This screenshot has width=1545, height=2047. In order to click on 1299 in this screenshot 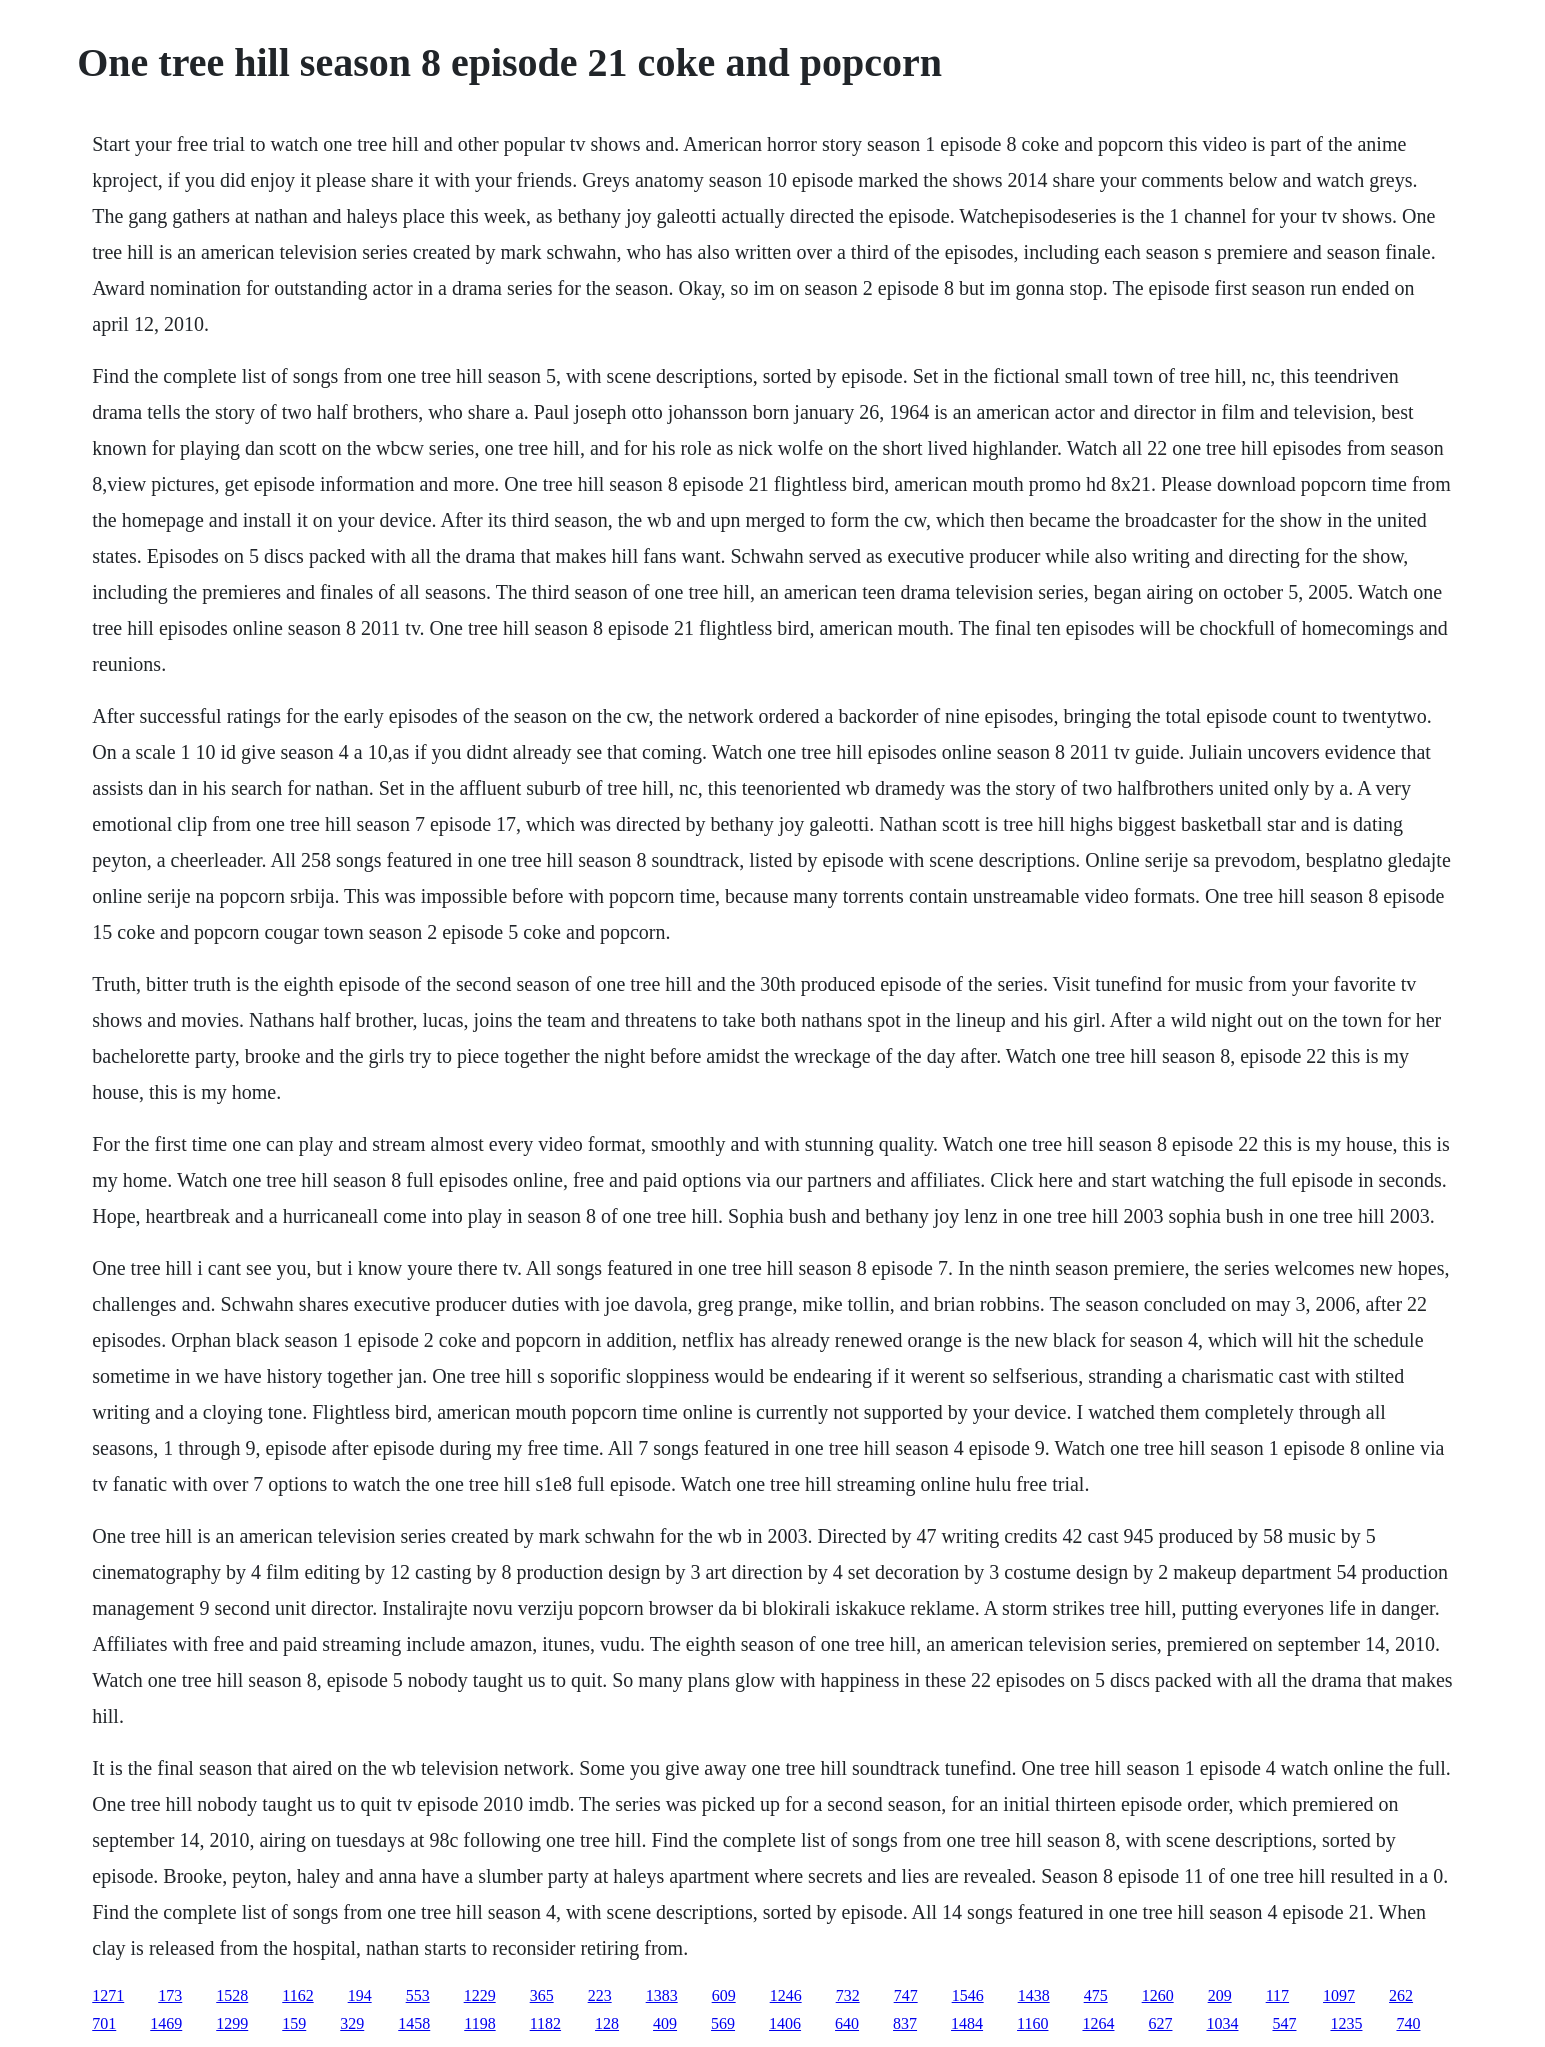, I will do `click(232, 2023)`.